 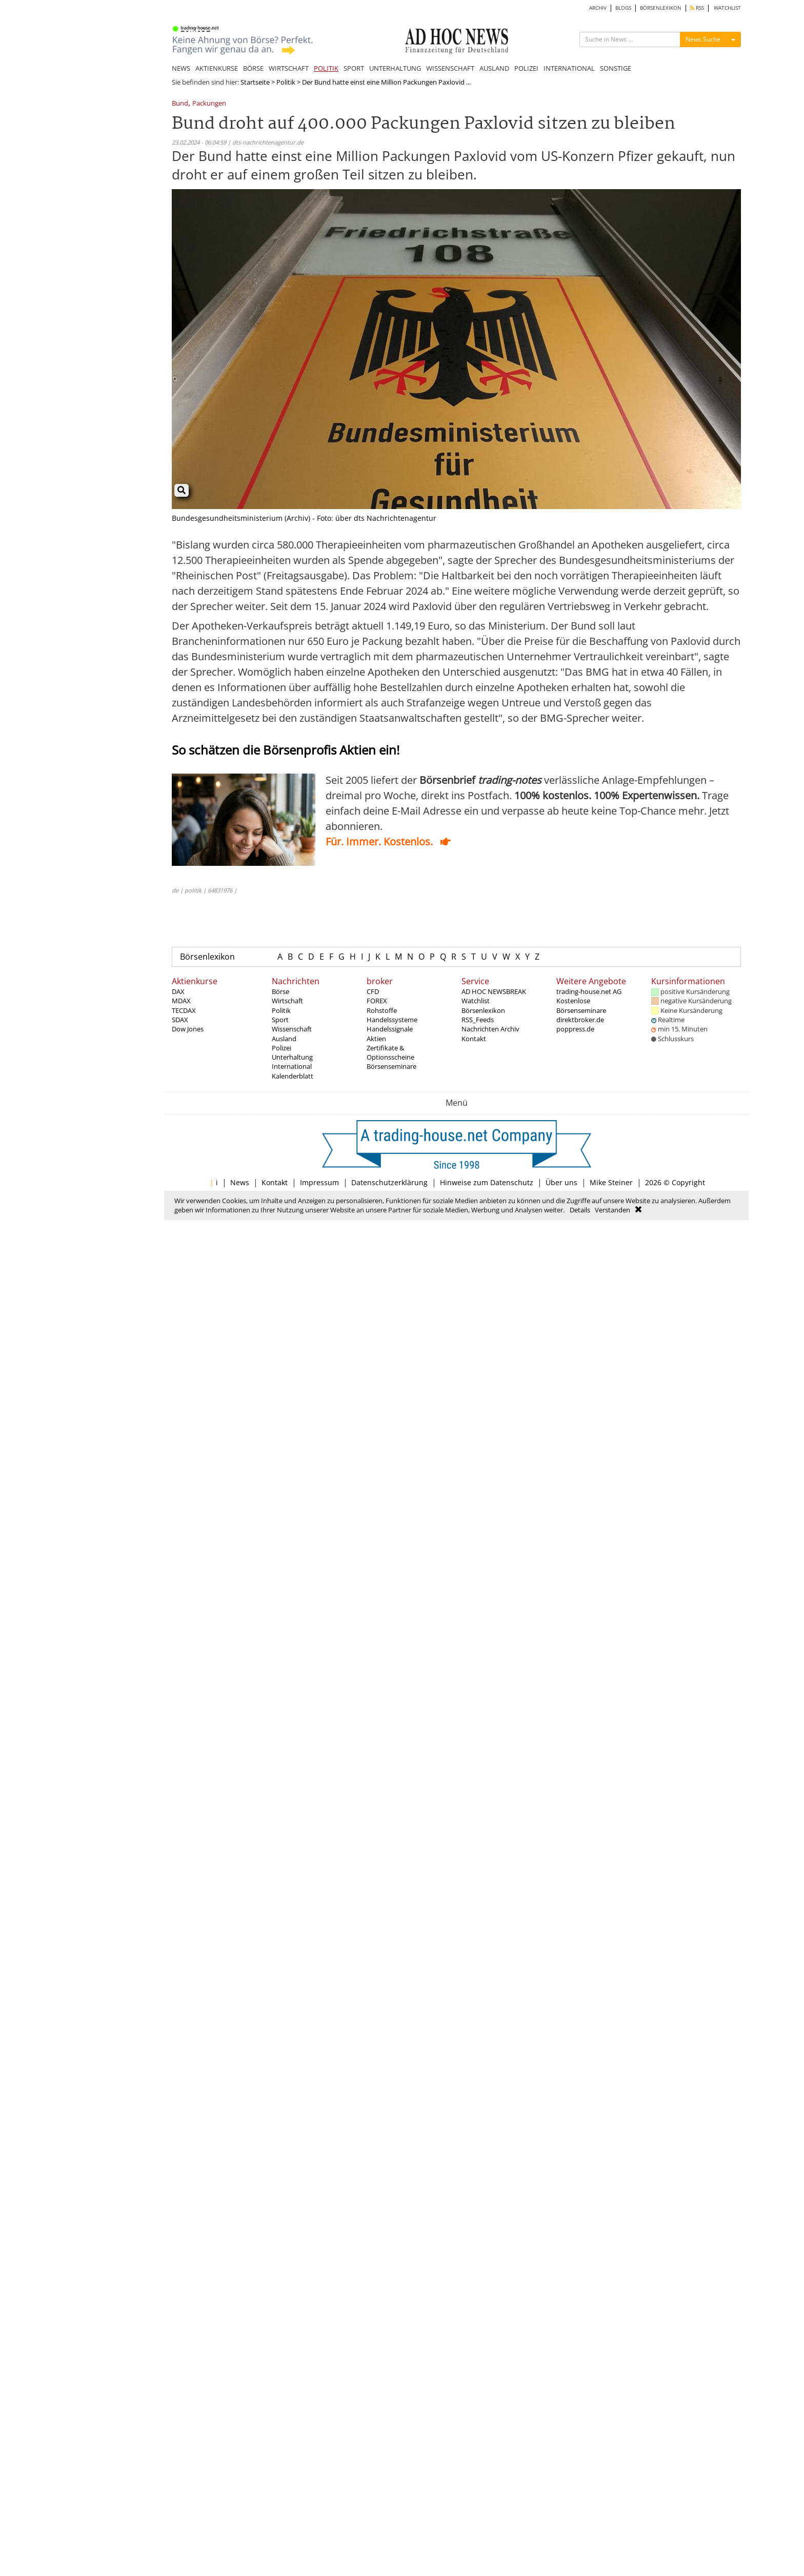 I want to click on Kalenderblatt, so click(x=292, y=1076).